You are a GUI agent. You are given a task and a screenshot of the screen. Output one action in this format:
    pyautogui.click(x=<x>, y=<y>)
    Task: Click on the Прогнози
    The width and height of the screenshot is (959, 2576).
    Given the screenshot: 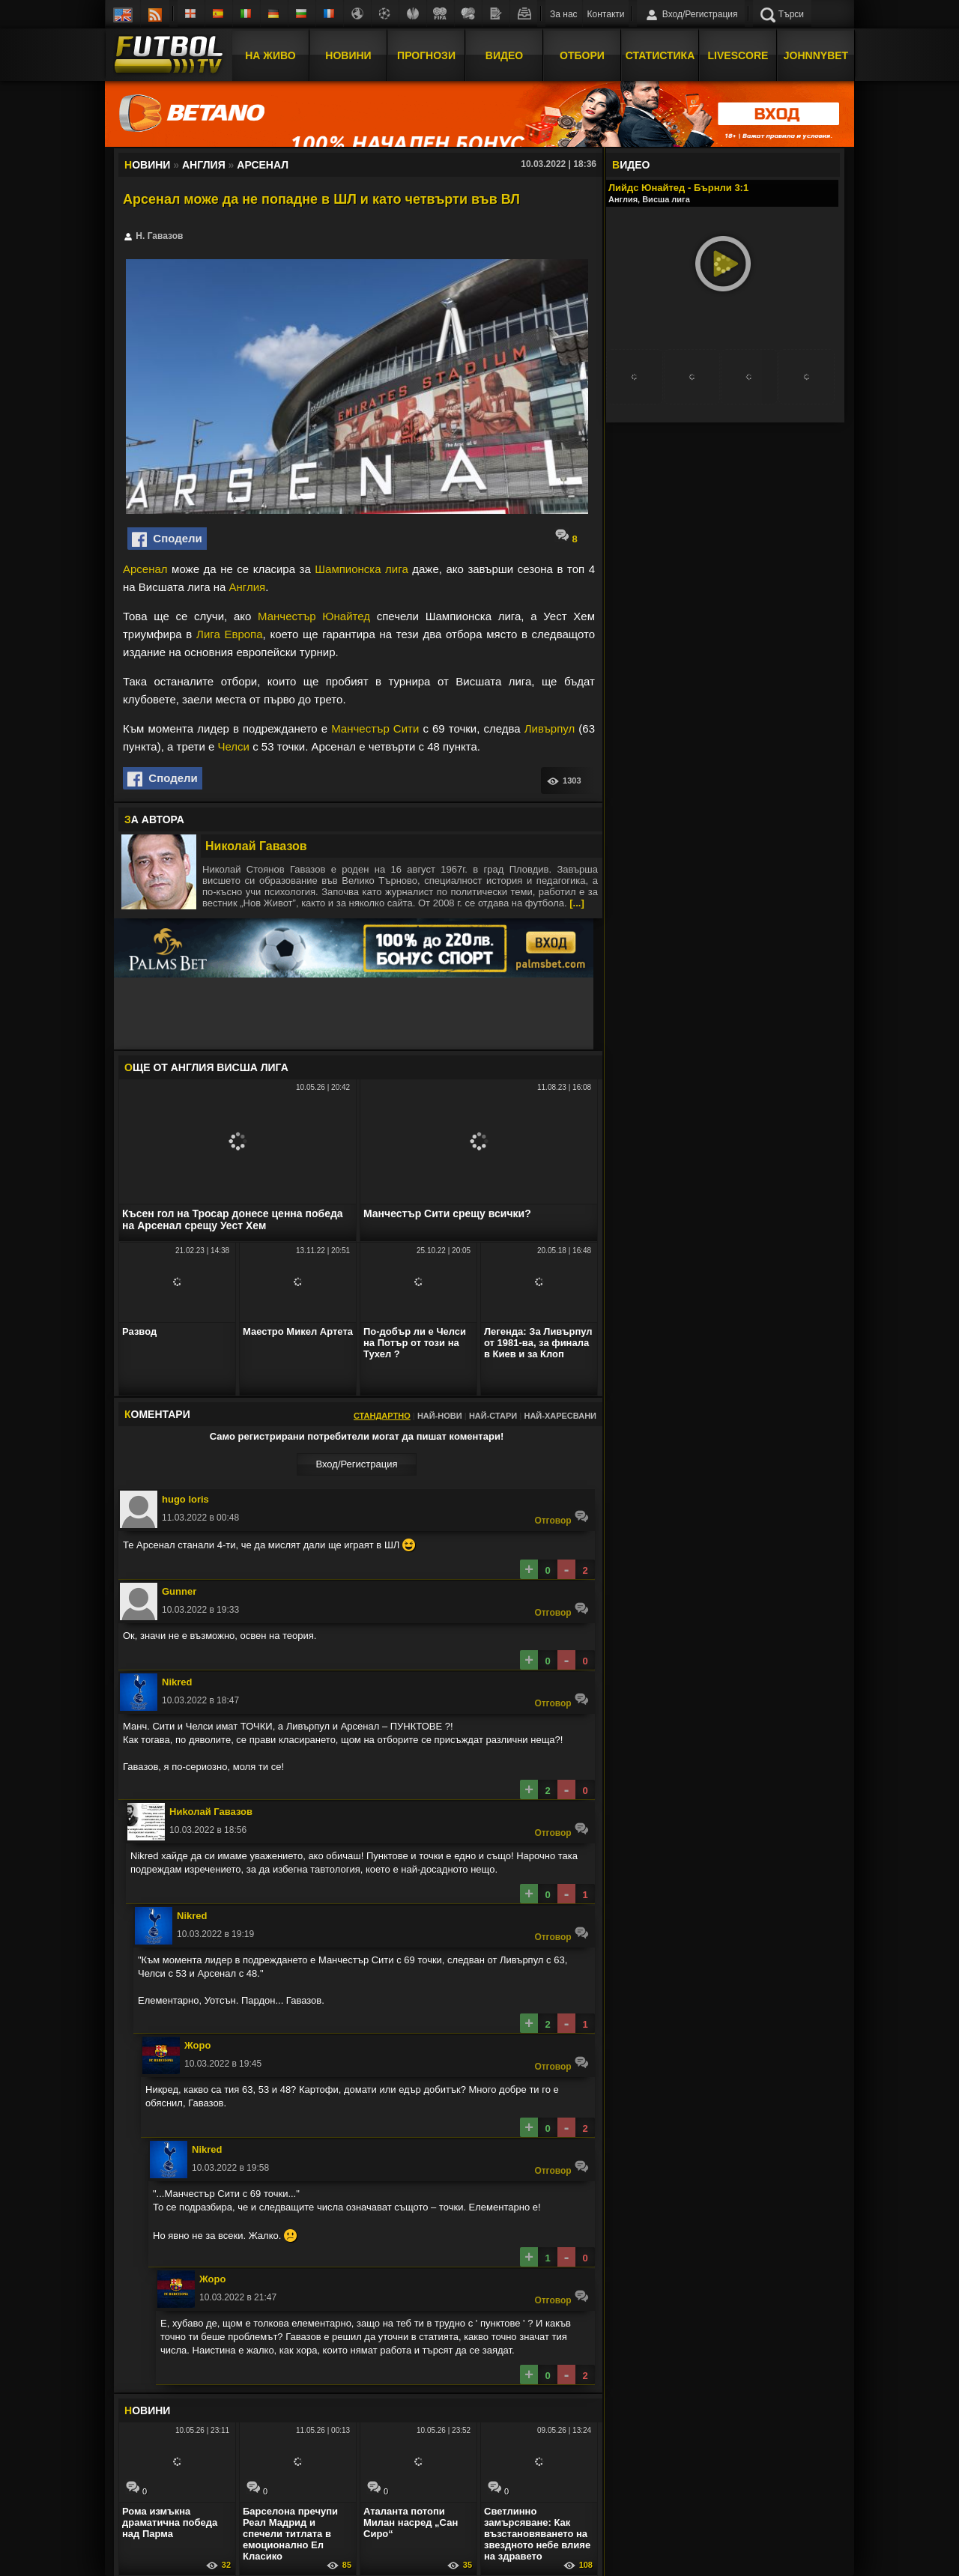 What is the action you would take?
    pyautogui.click(x=426, y=55)
    